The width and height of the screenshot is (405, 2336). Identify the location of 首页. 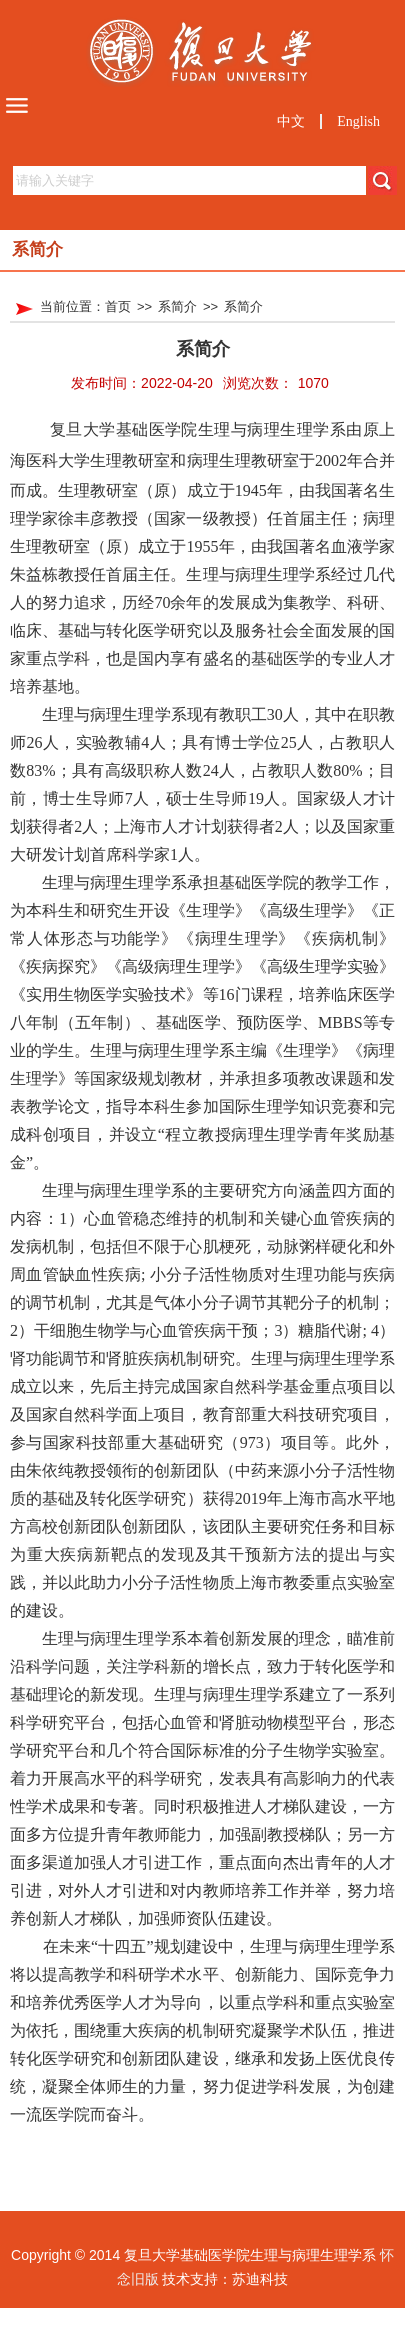
(118, 306).